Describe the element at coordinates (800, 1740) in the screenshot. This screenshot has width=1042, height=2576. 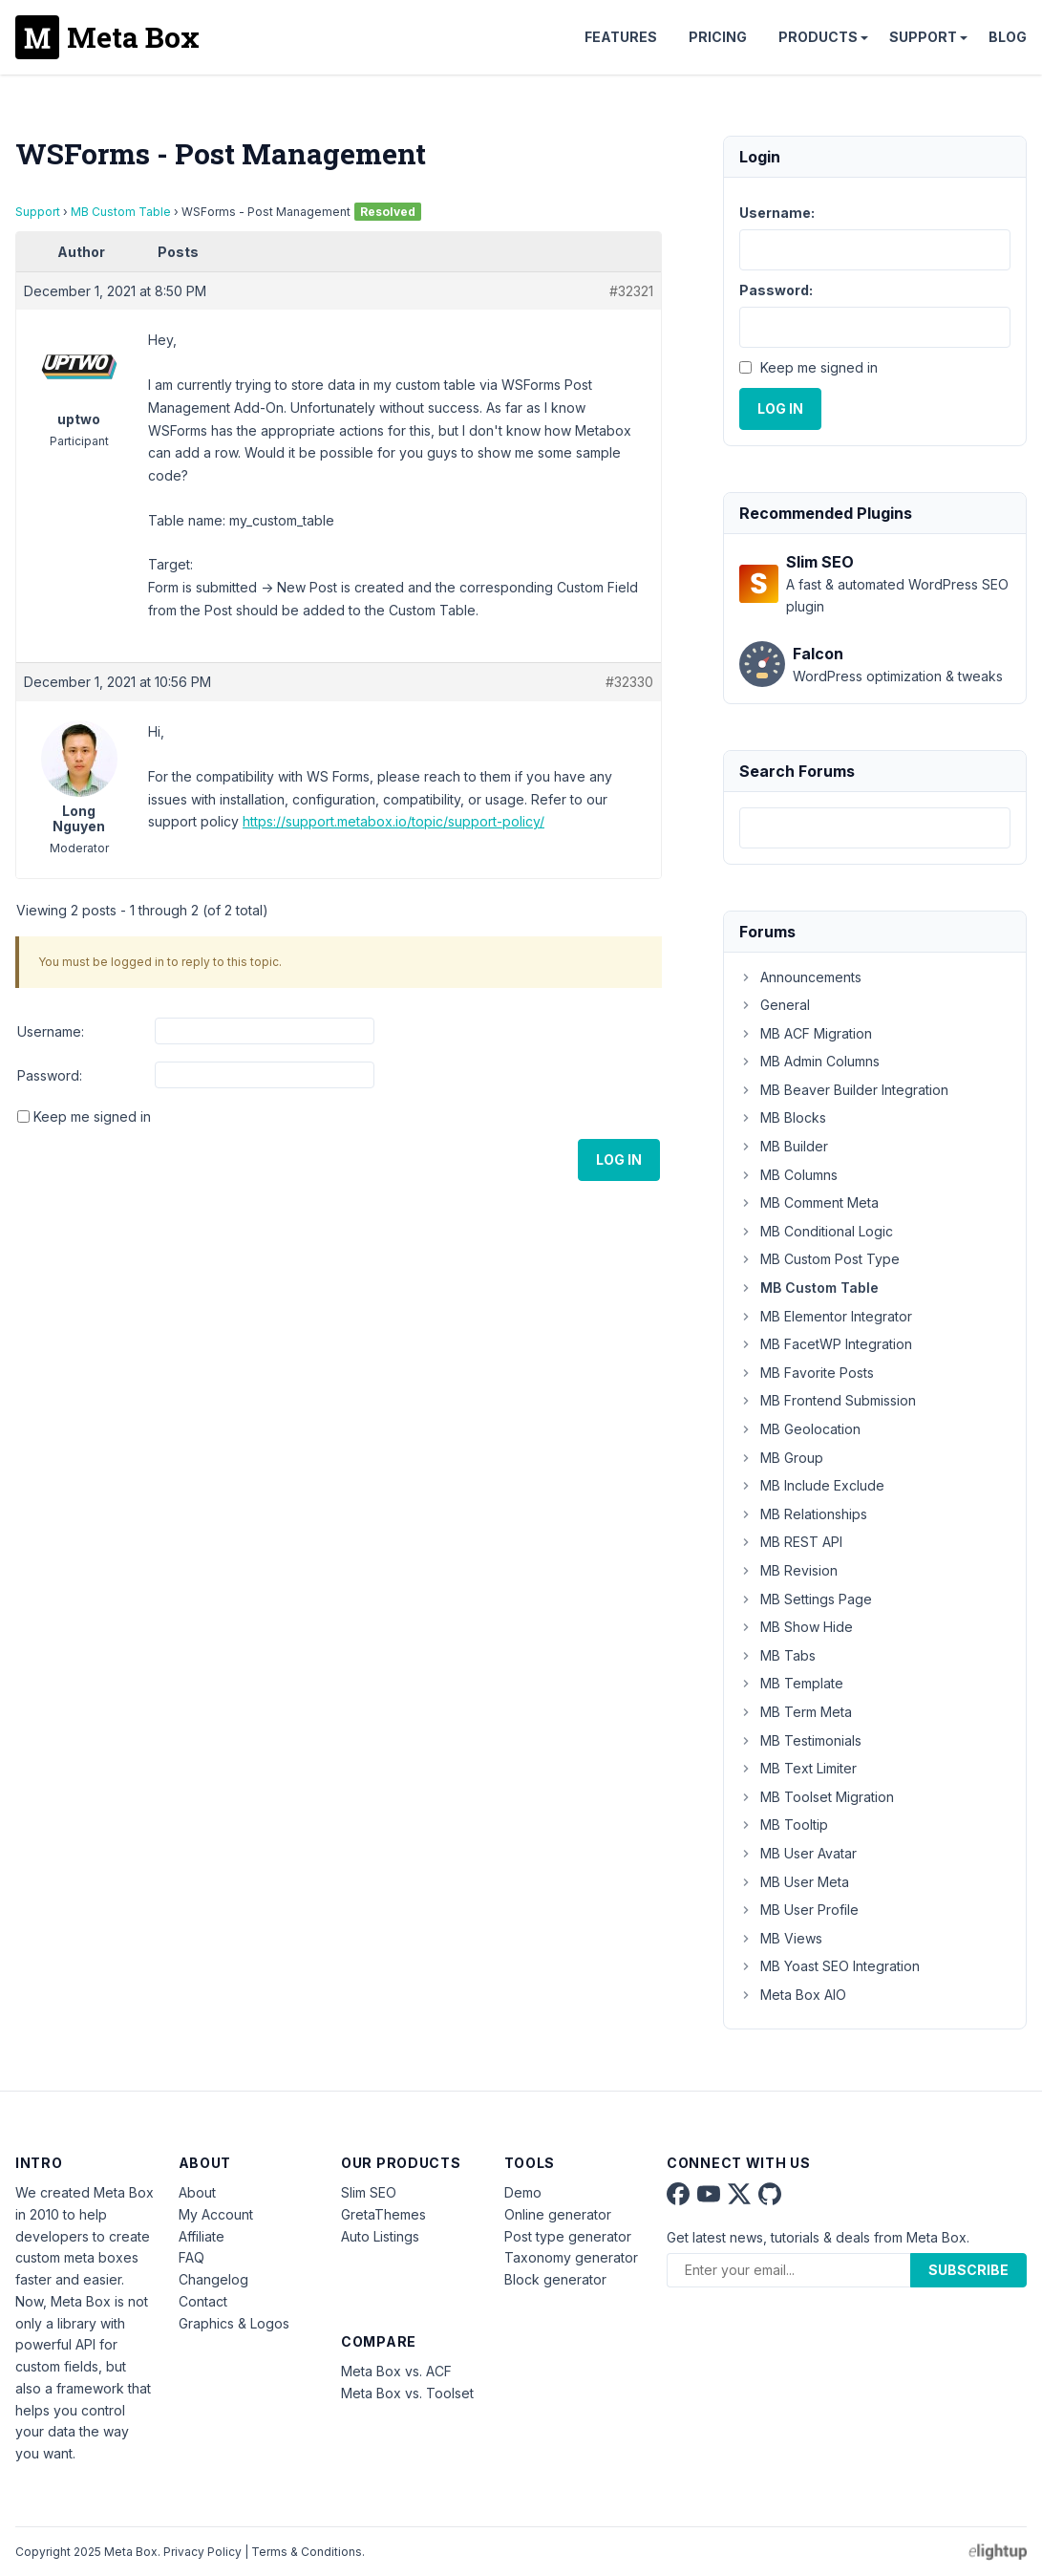
I see `MB Testimonials` at that location.